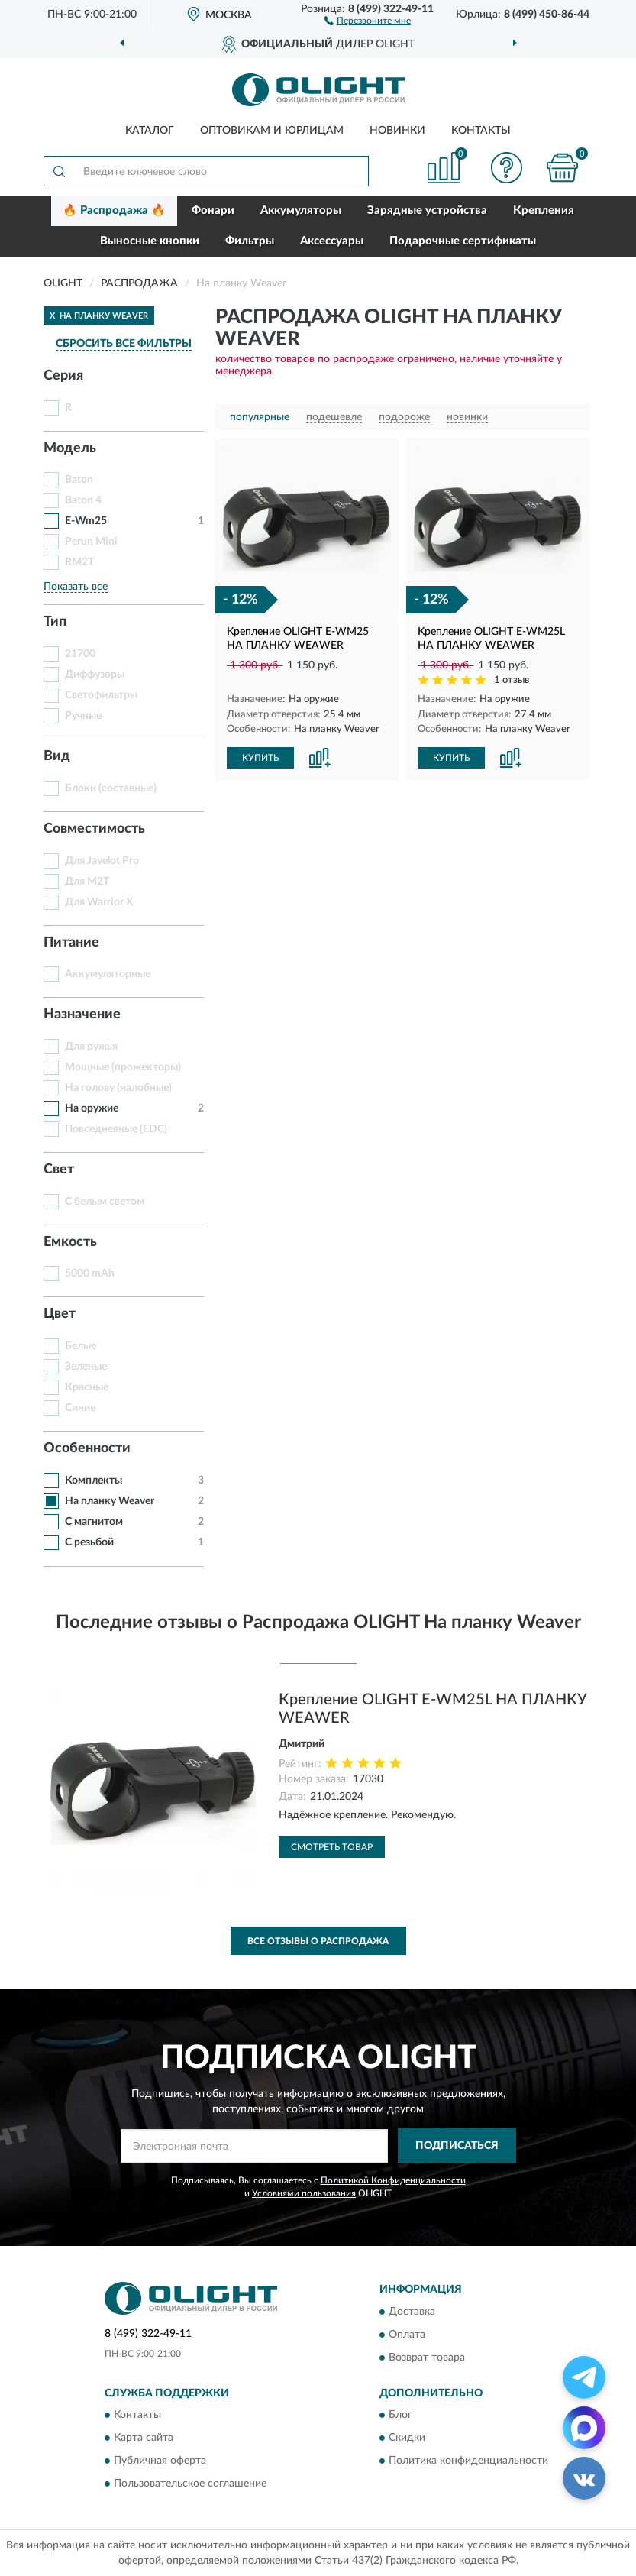  I want to click on Политика конфиденциальности, so click(468, 2460).